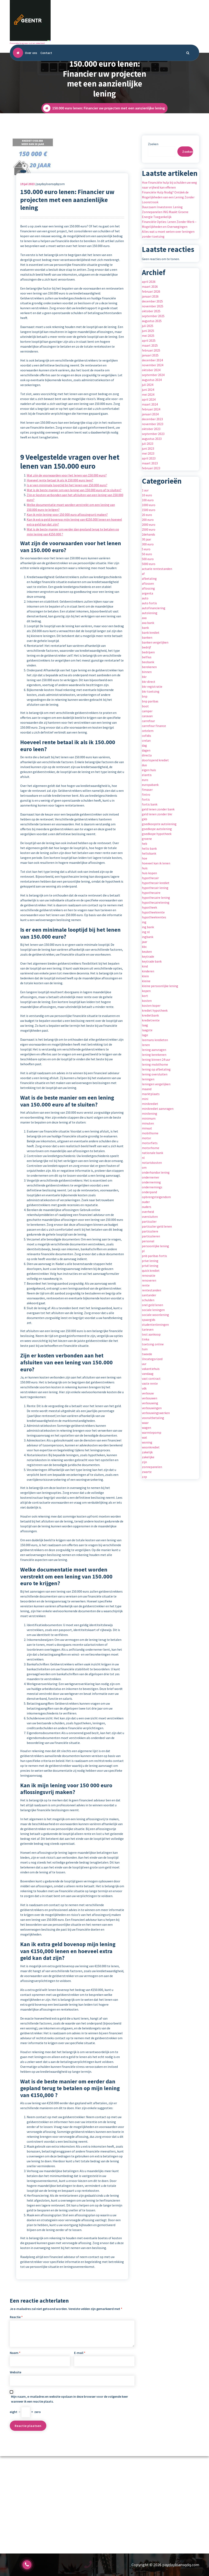  Describe the element at coordinates (144, 858) in the screenshot. I see `hoe` at that location.